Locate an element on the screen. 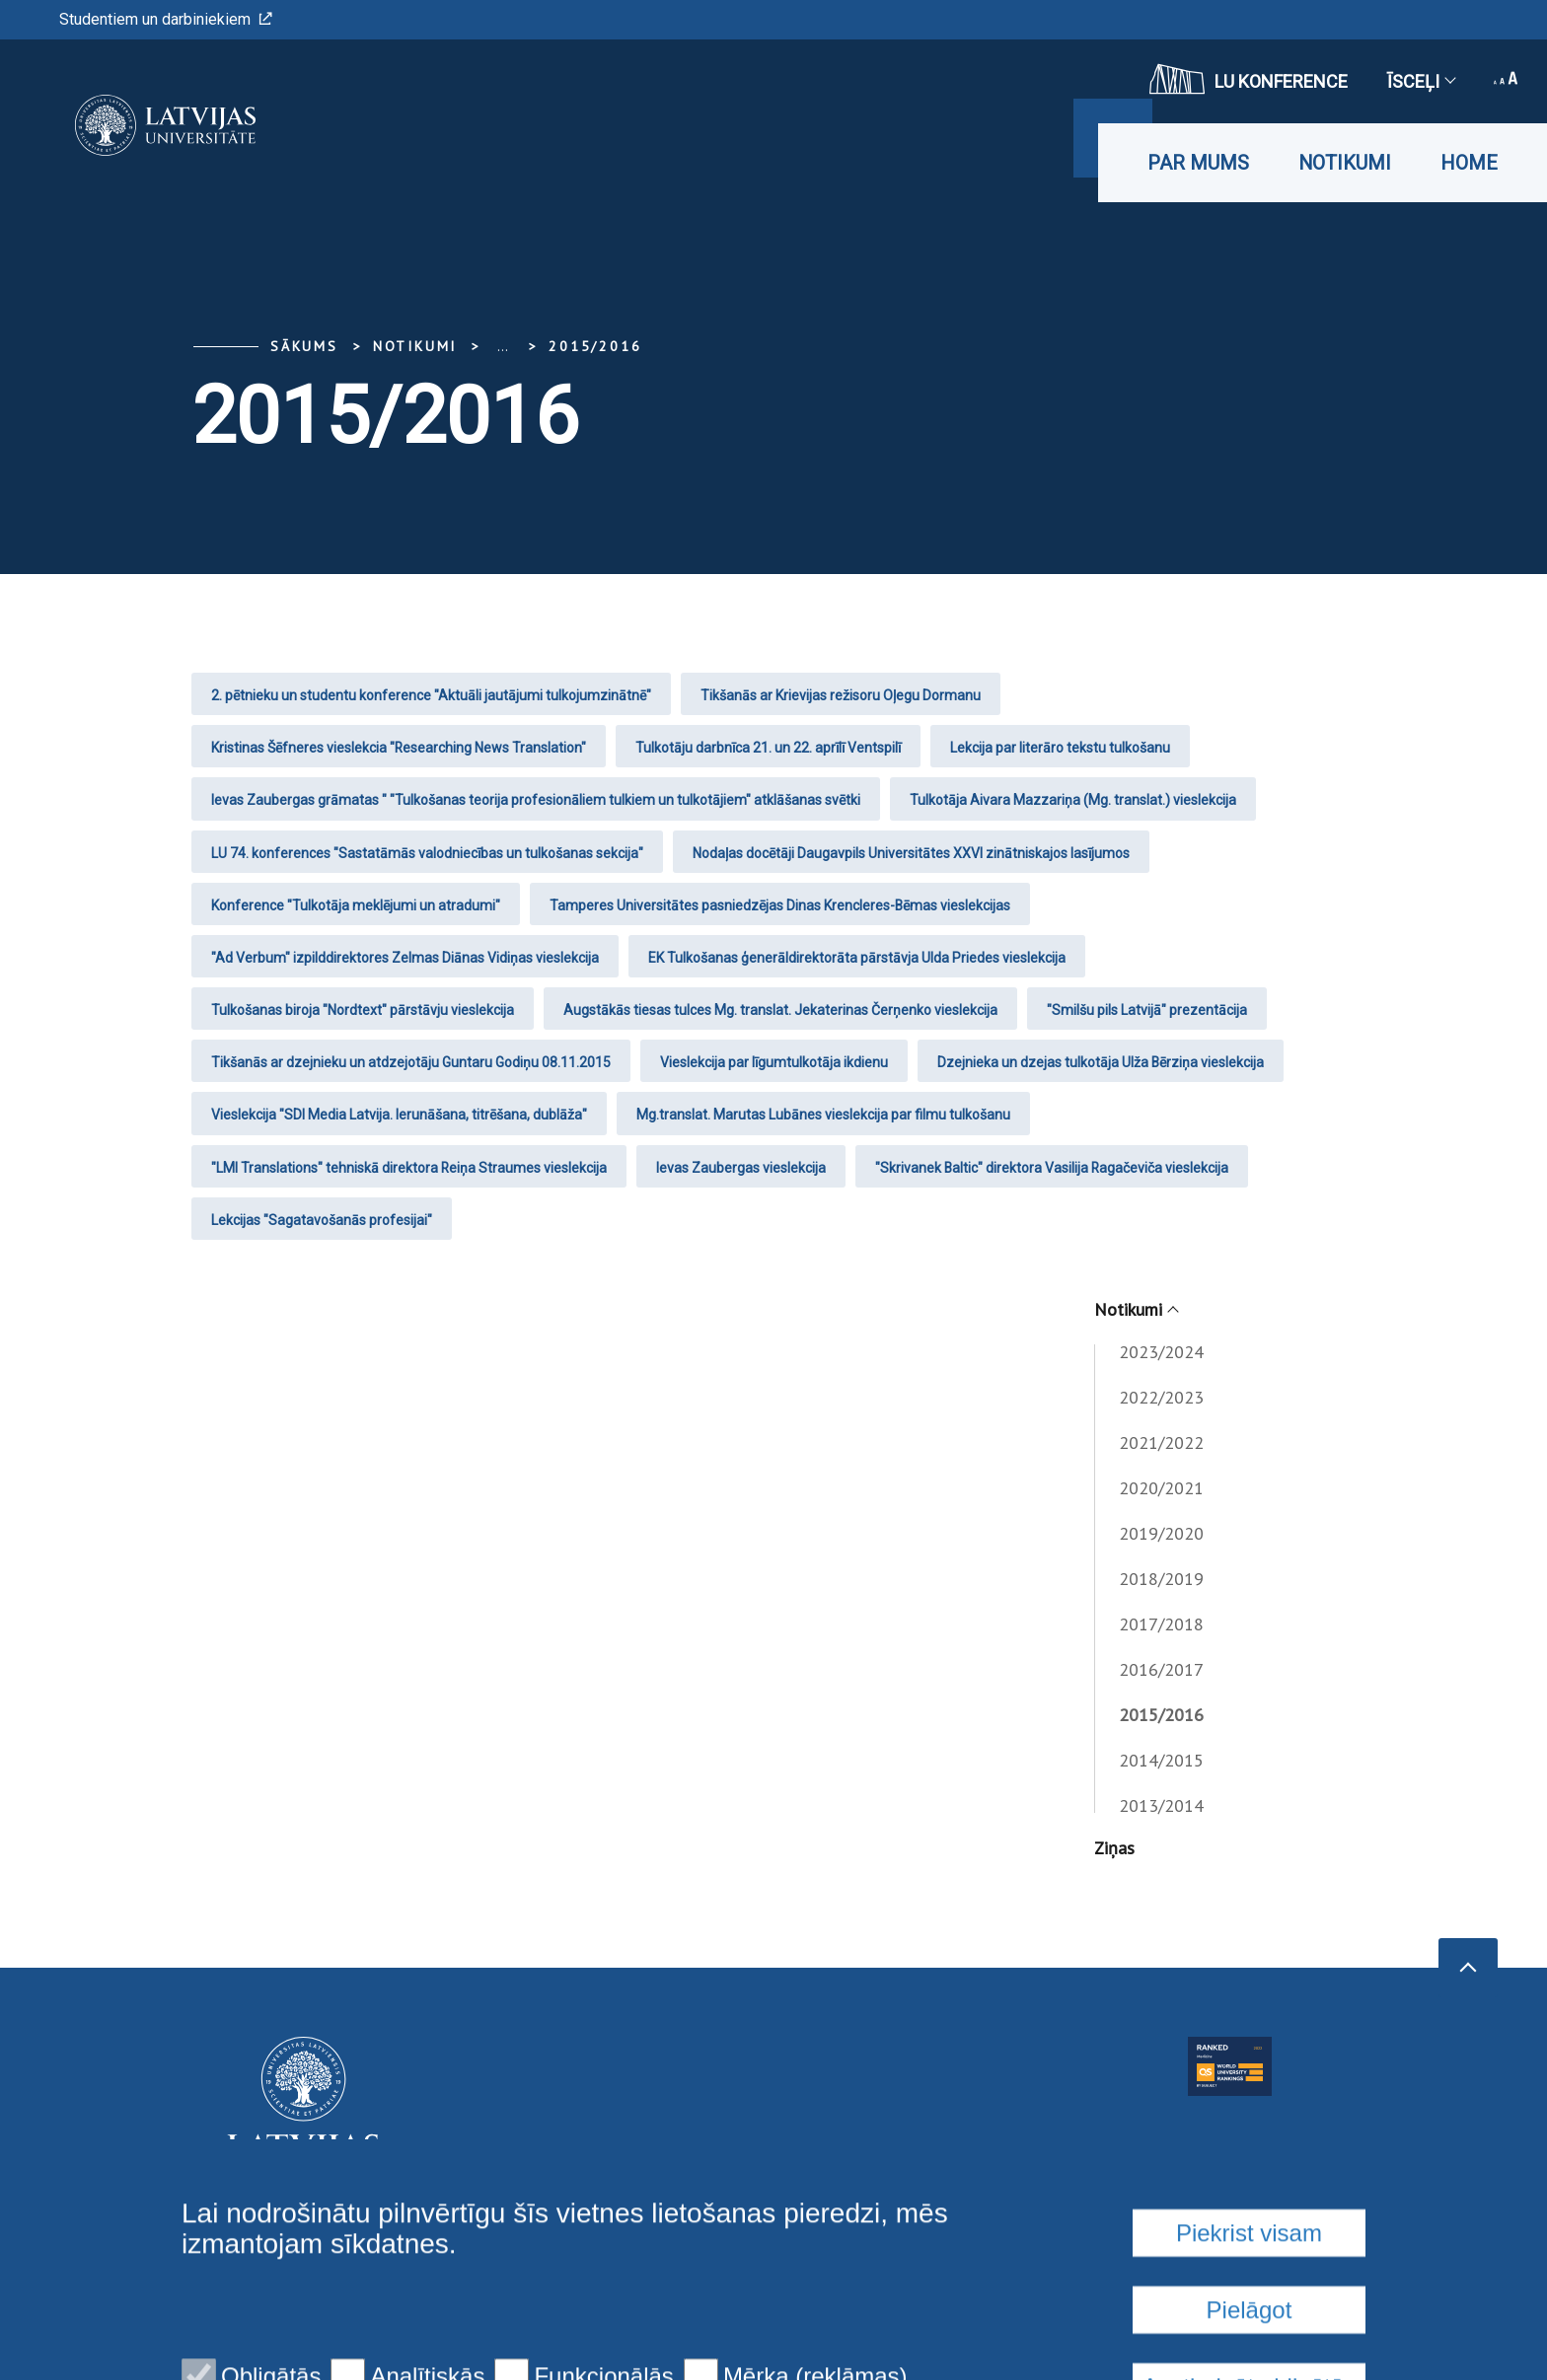  Dzejnieka un dzejas tulkotāja Ulža Bērziņa vieslekcija is located at coordinates (1100, 1062).